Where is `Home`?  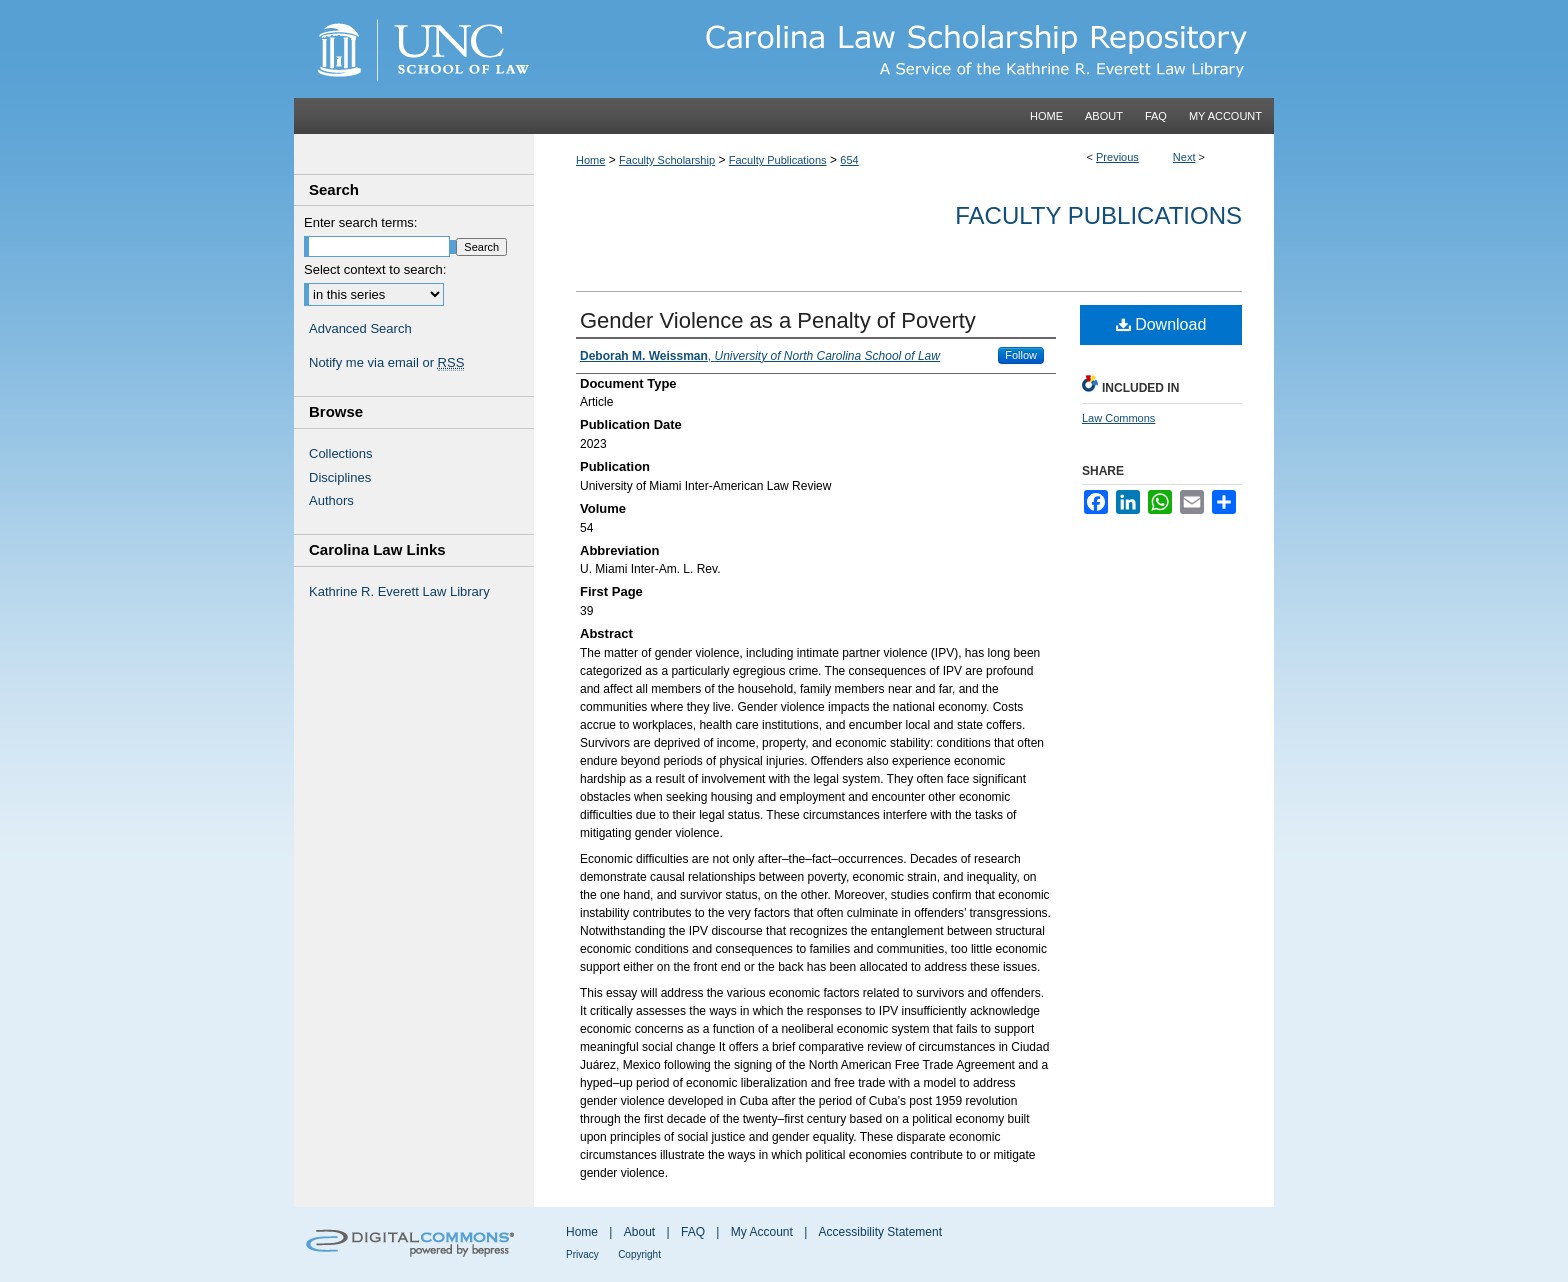 Home is located at coordinates (590, 160).